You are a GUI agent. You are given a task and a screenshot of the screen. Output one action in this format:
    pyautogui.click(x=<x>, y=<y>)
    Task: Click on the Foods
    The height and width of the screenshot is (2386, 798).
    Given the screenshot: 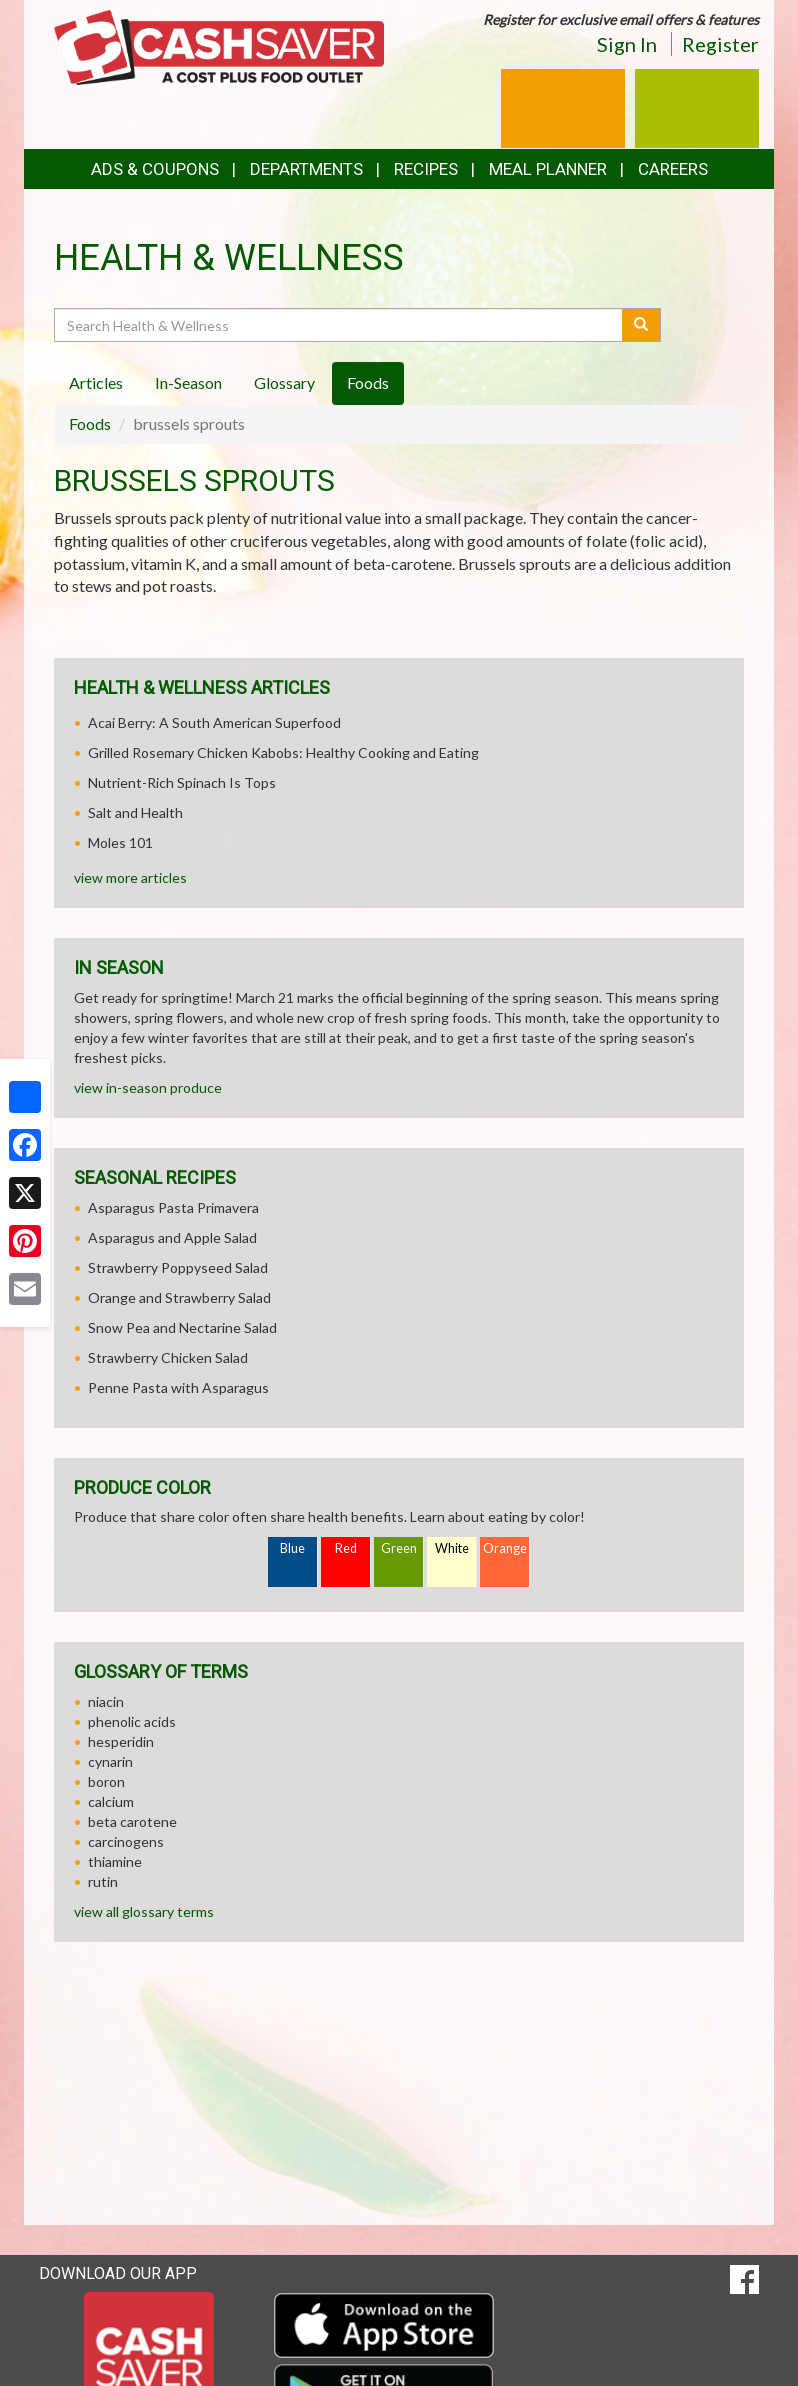 What is the action you would take?
    pyautogui.click(x=90, y=423)
    